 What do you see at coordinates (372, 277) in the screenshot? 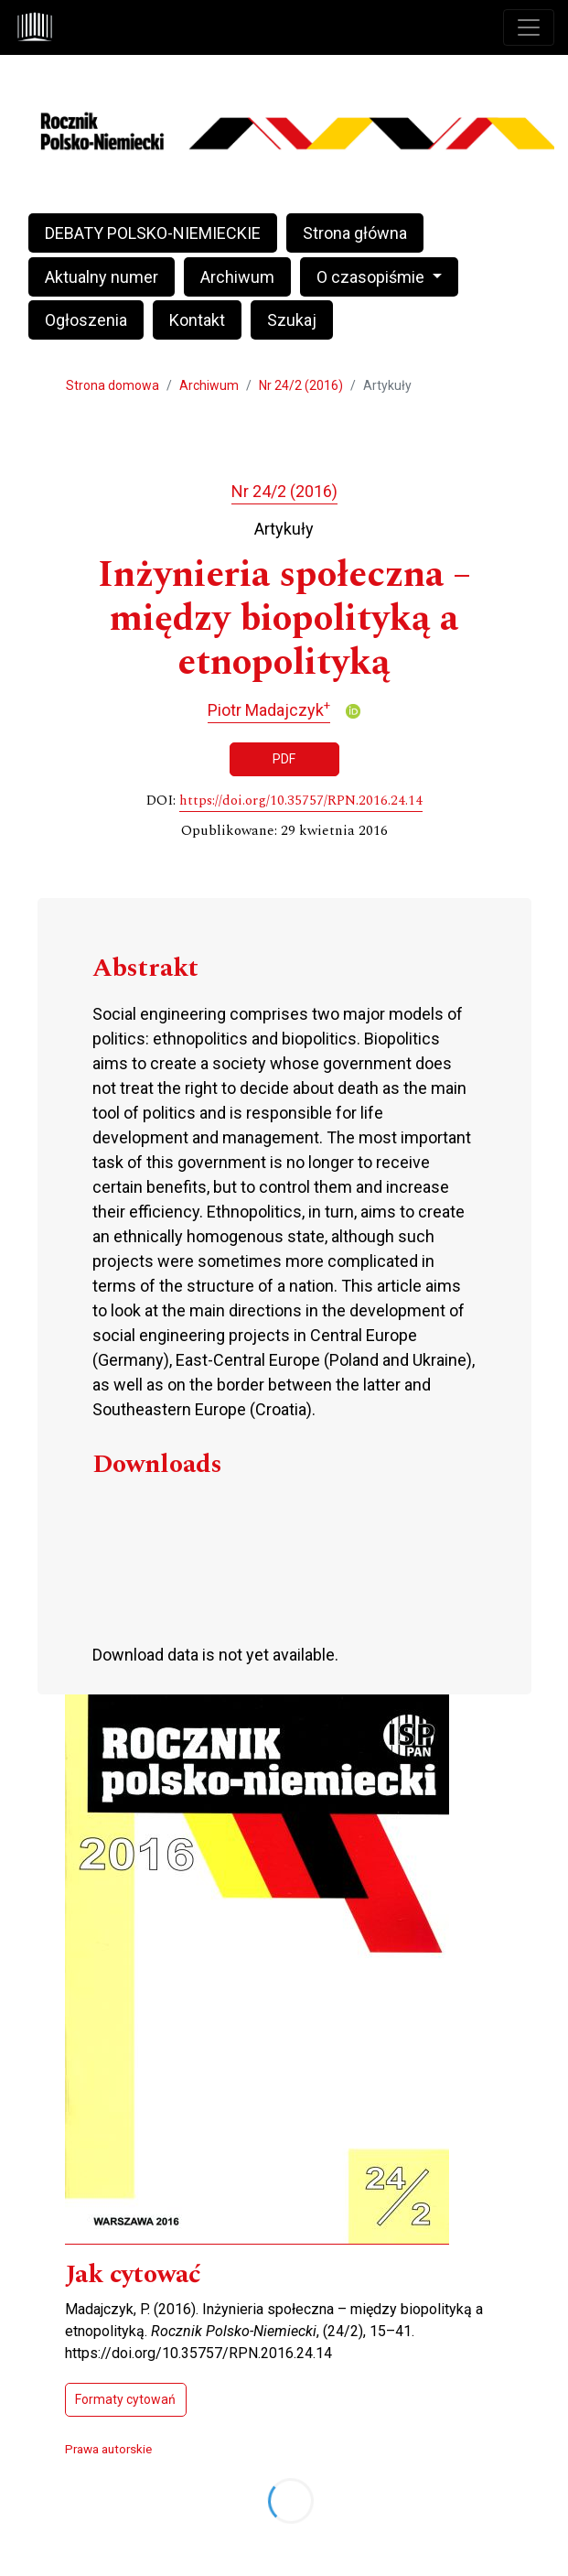
I see `O czasopiśmie [button]` at bounding box center [372, 277].